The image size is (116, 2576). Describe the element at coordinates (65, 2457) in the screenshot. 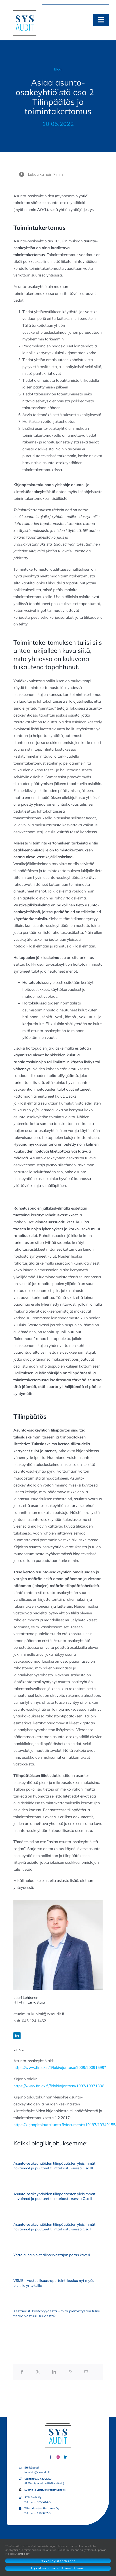

I see `[linkedin]` at that location.